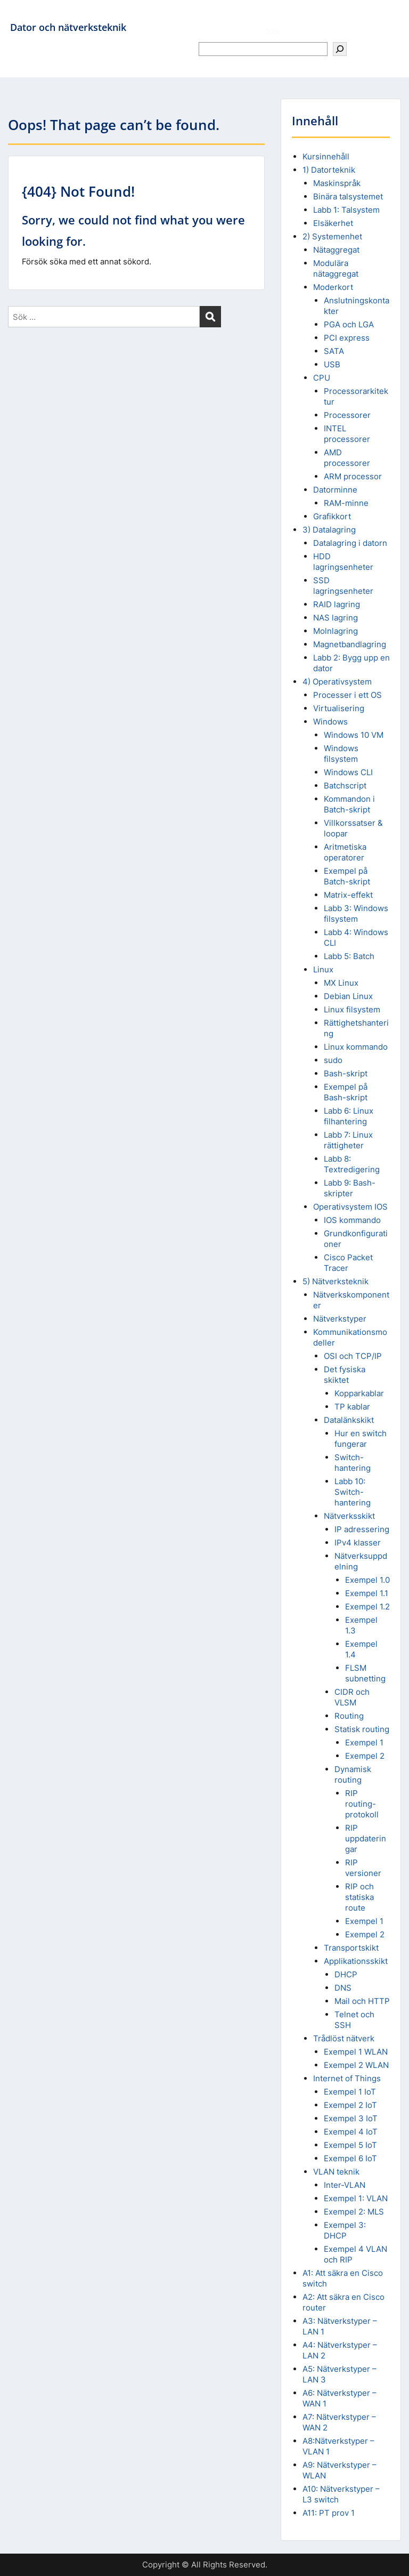  I want to click on RIP och statiska route, so click(359, 1897).